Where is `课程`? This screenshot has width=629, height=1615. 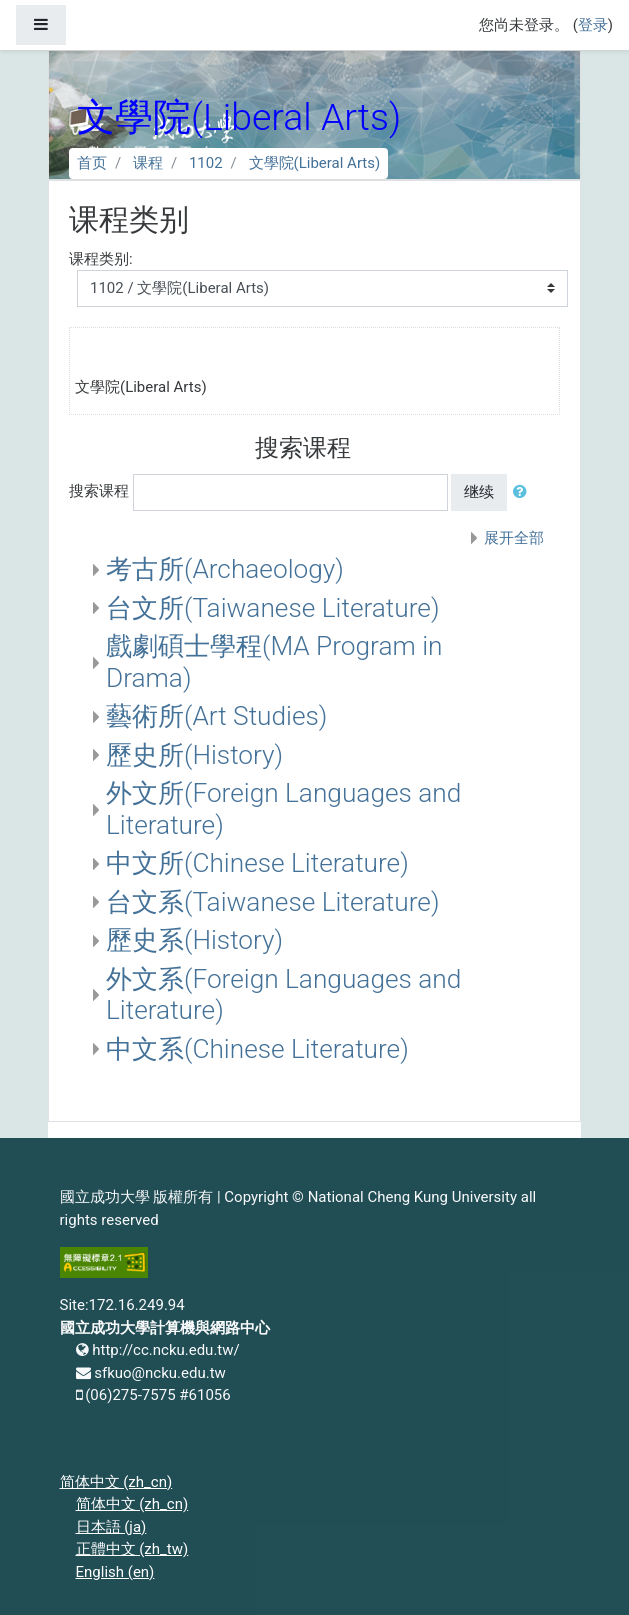
课程 is located at coordinates (148, 163).